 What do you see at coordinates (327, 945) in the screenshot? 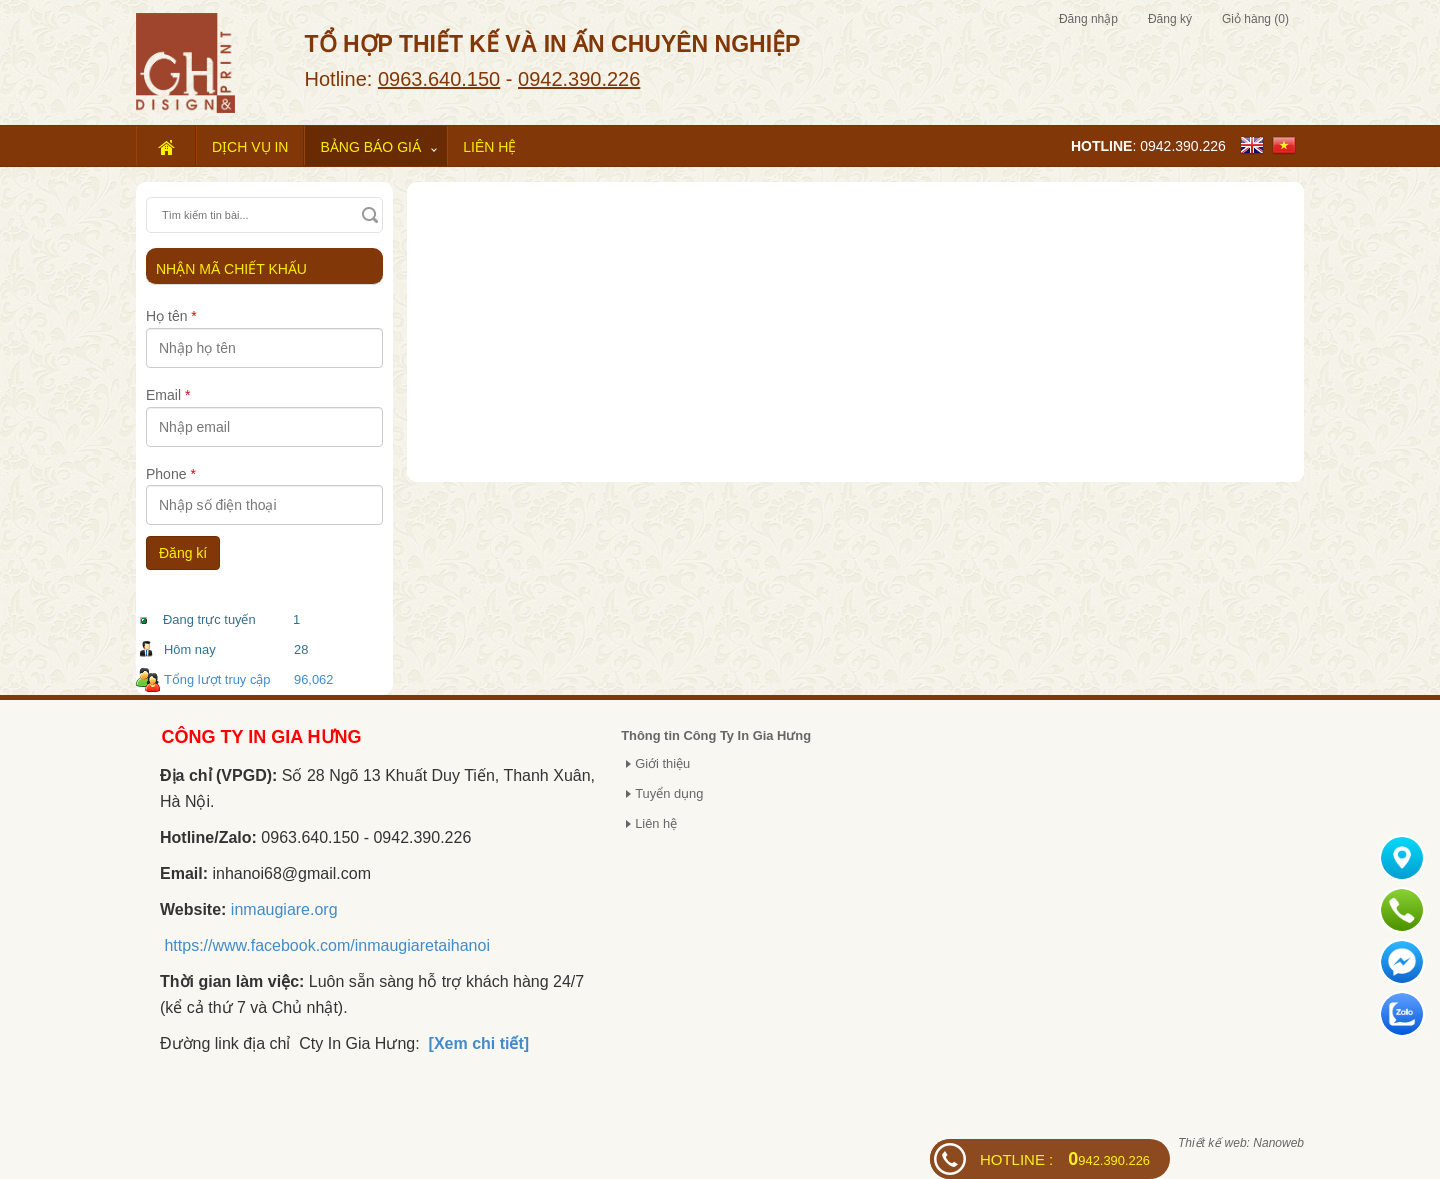
I see `https://www.facebook.com/inmaugiaretaihanoi` at bounding box center [327, 945].